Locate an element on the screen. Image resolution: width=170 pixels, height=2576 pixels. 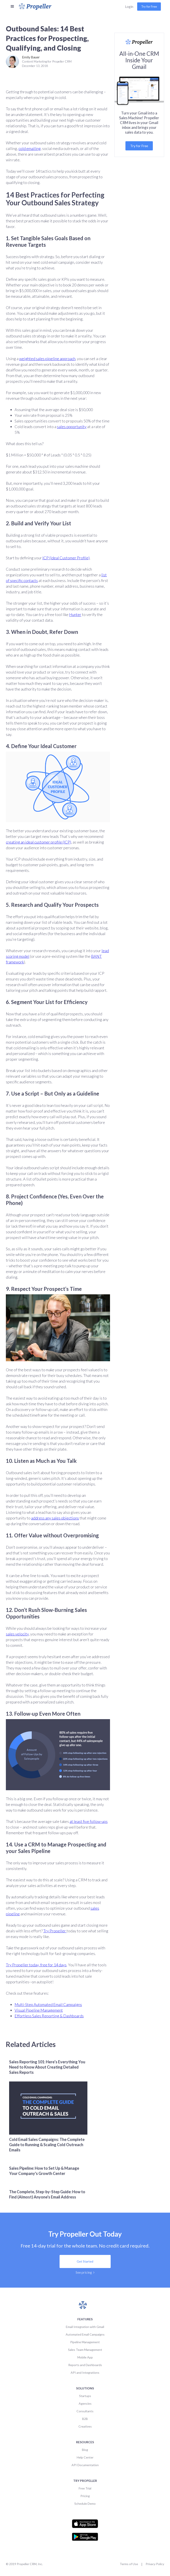
Multi-Step Automated Email Campaigns is located at coordinates (48, 2004).